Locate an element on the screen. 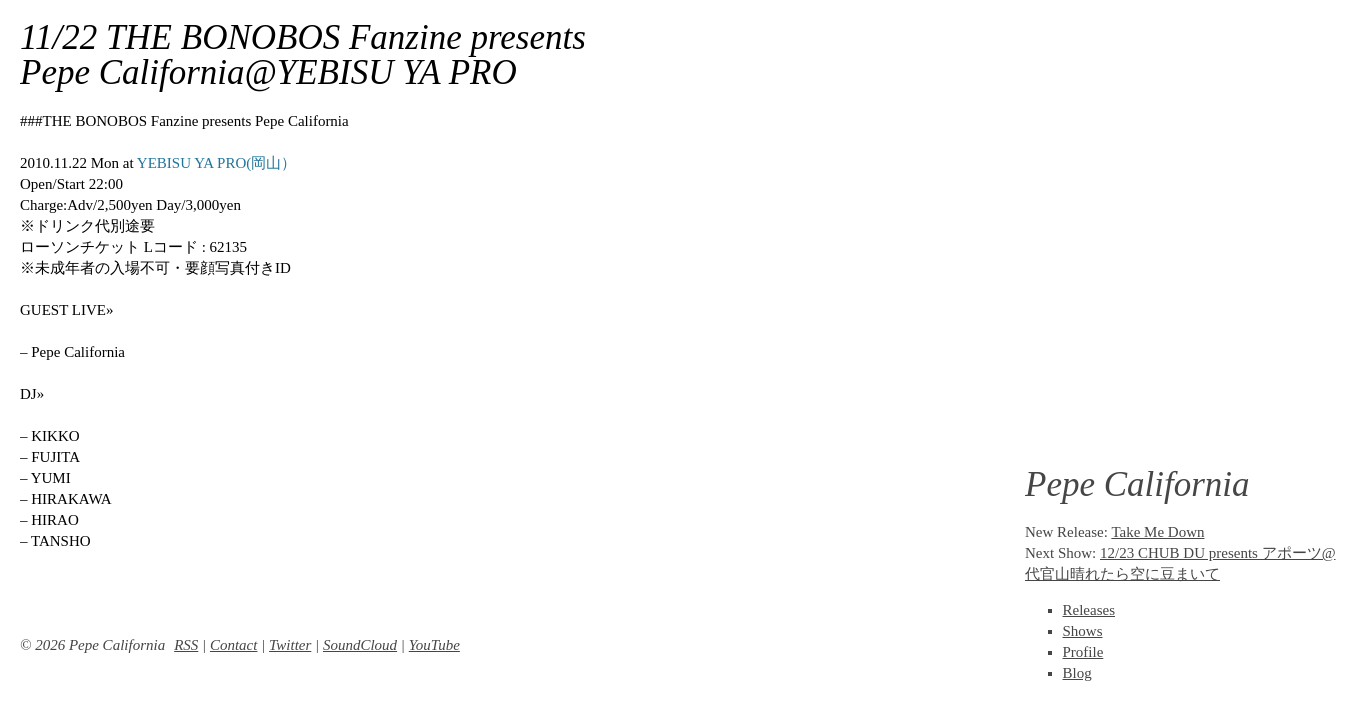 This screenshot has height=720, width=1365. Contact is located at coordinates (234, 645).